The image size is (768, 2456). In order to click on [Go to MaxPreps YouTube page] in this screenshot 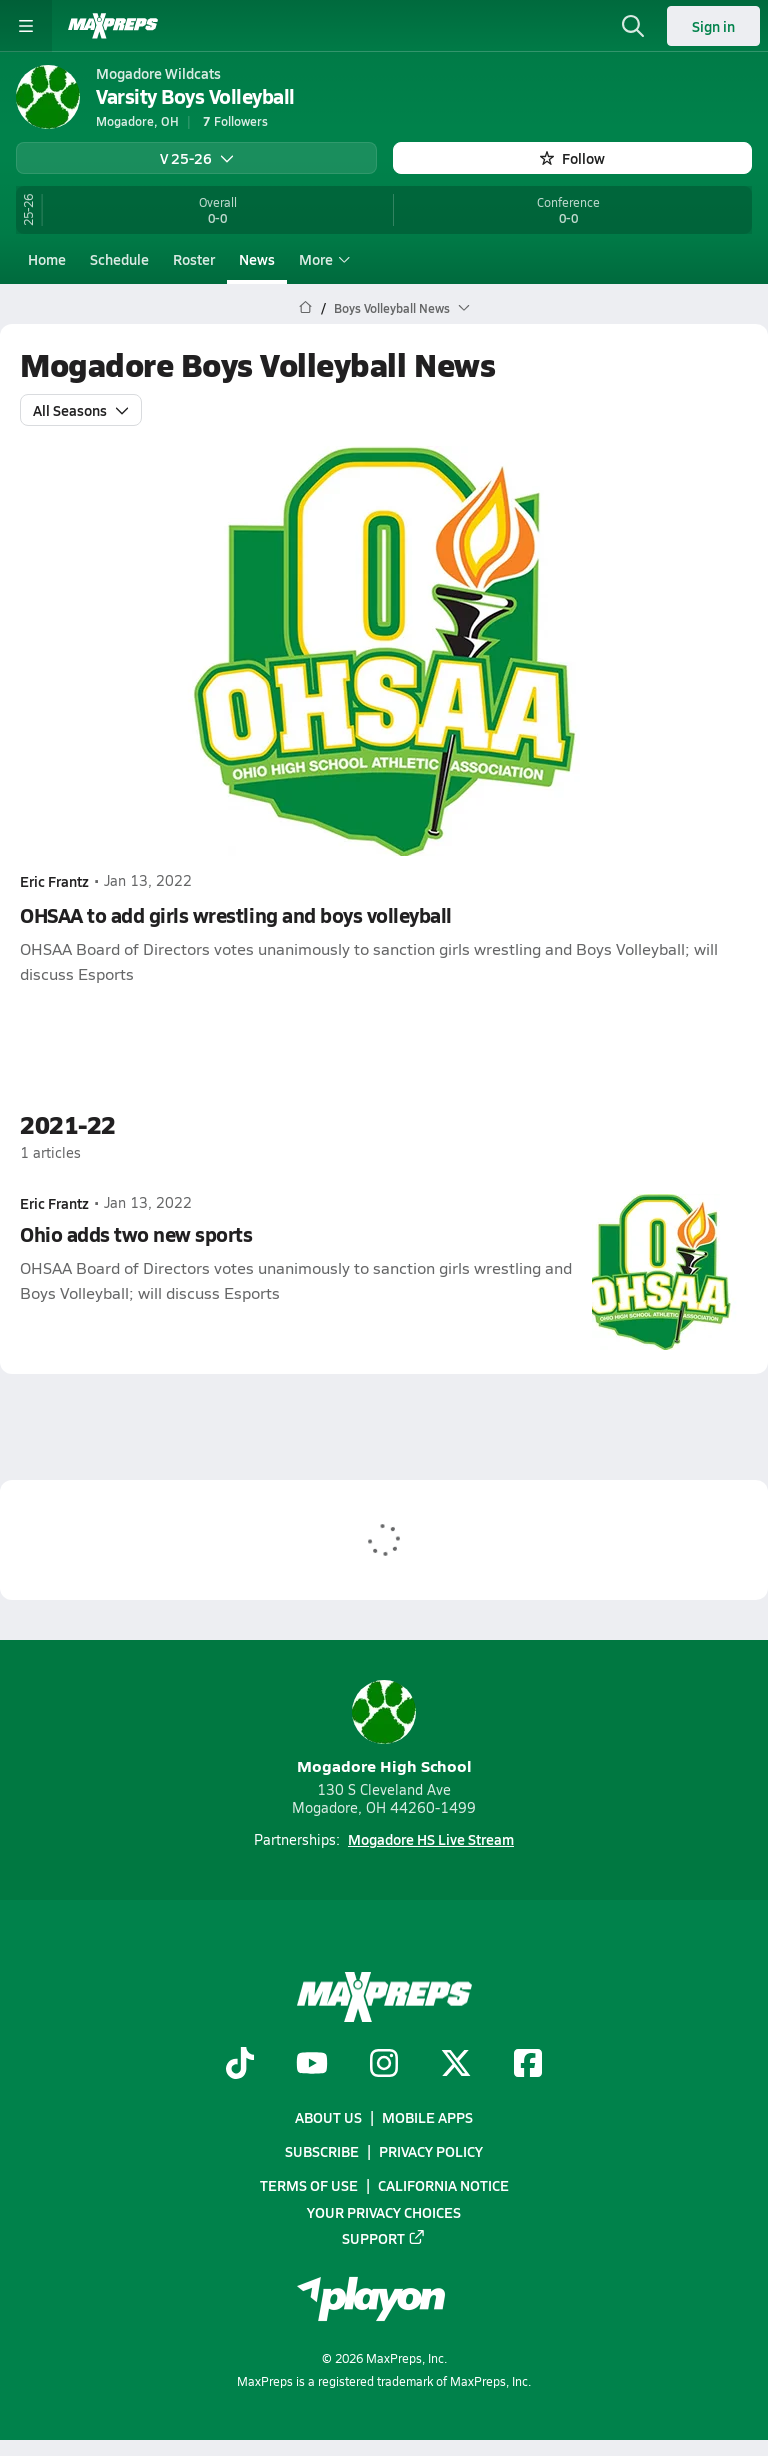, I will do `click(312, 2065)`.